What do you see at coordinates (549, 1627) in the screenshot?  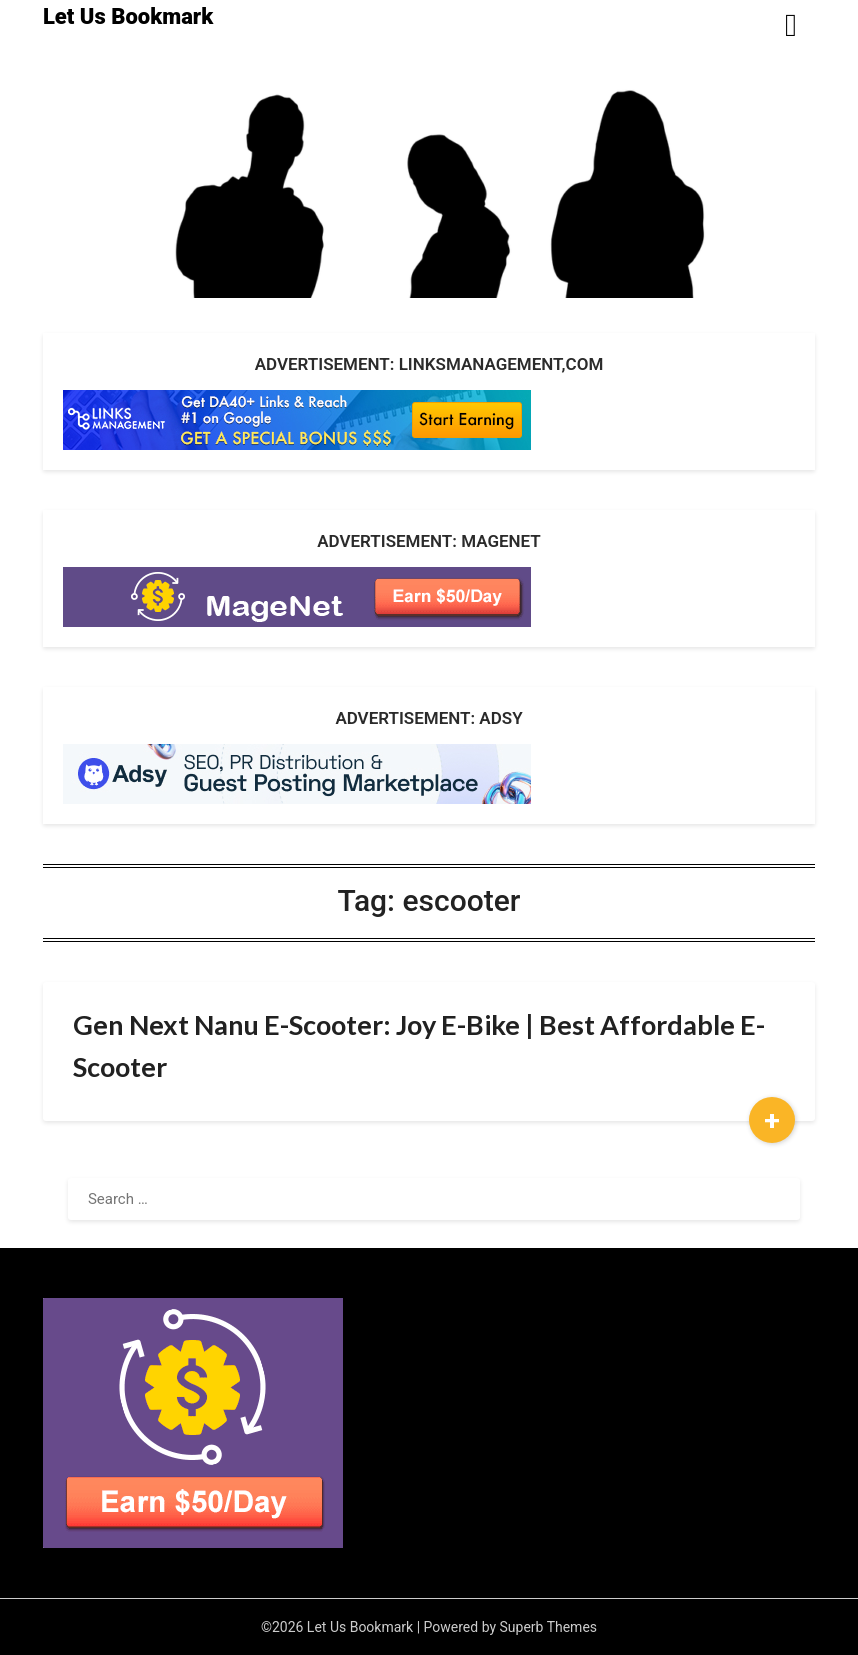 I see `Superb Themes` at bounding box center [549, 1627].